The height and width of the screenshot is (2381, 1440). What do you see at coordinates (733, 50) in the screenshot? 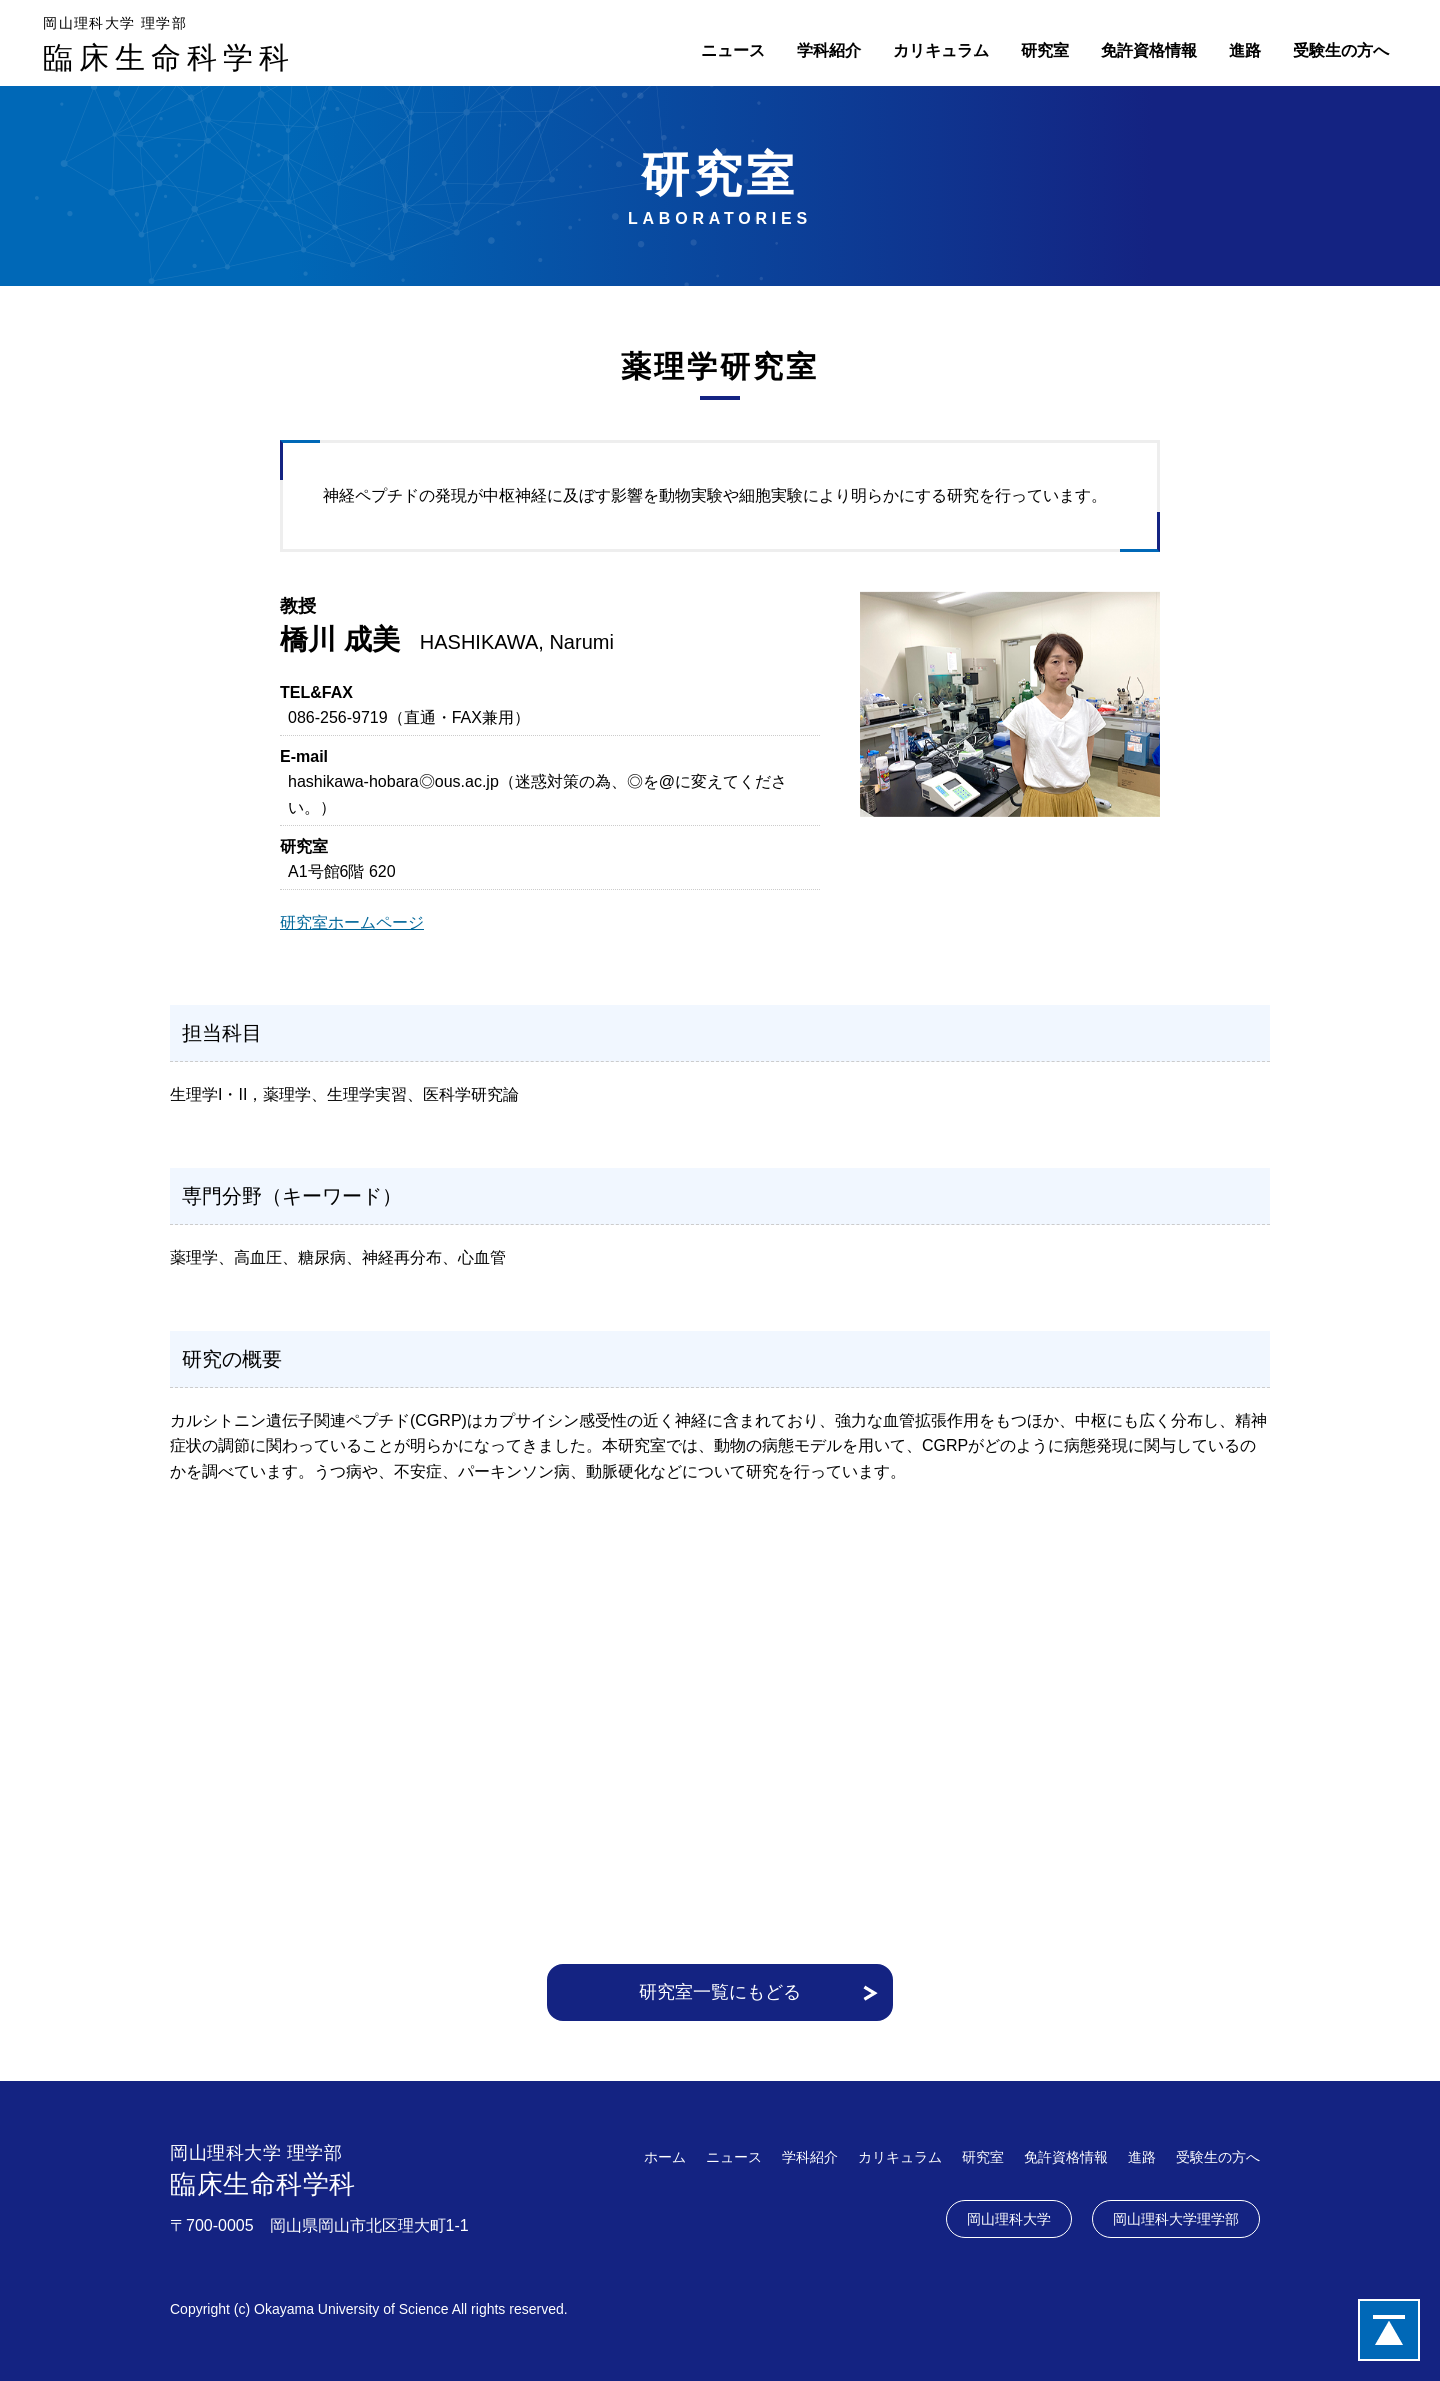
I see `ニュース` at bounding box center [733, 50].